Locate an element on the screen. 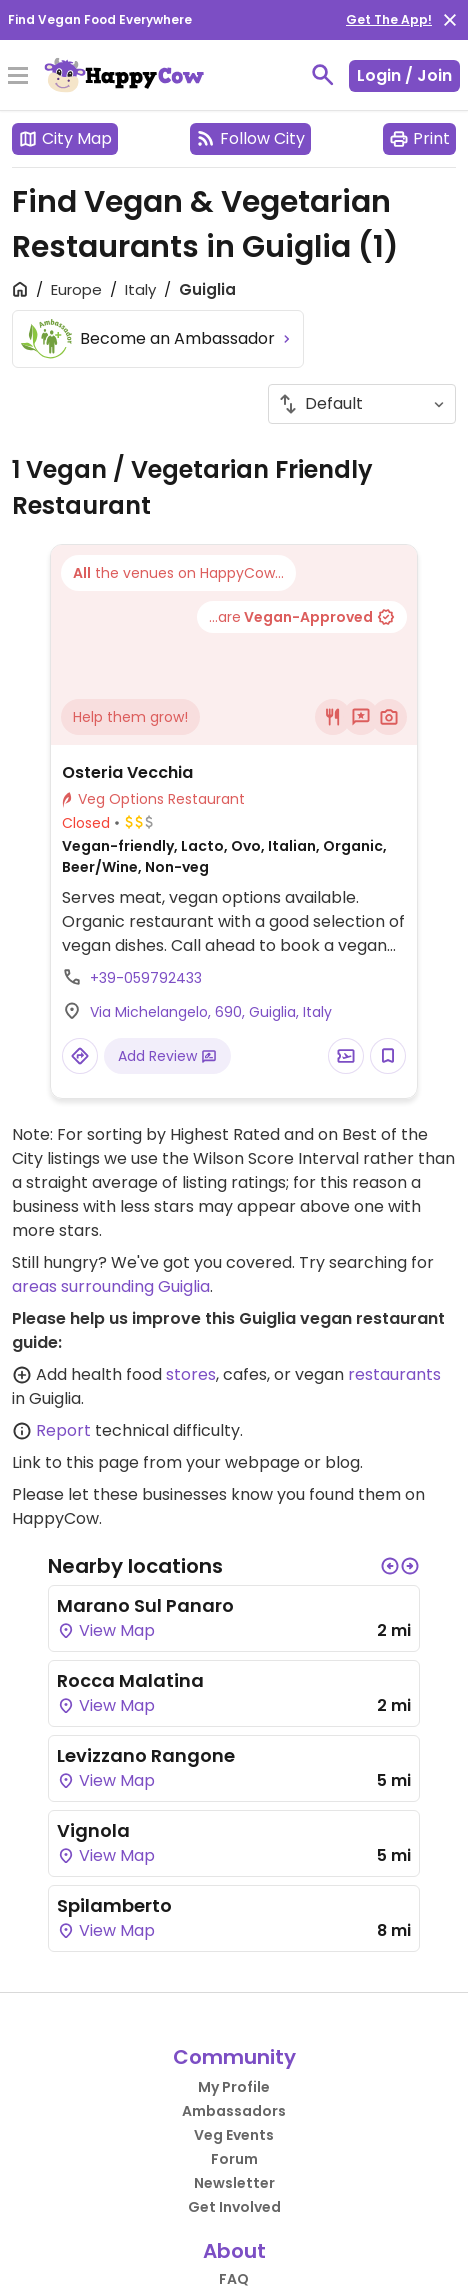 The height and width of the screenshot is (2293, 468). Vignola is located at coordinates (93, 1830).